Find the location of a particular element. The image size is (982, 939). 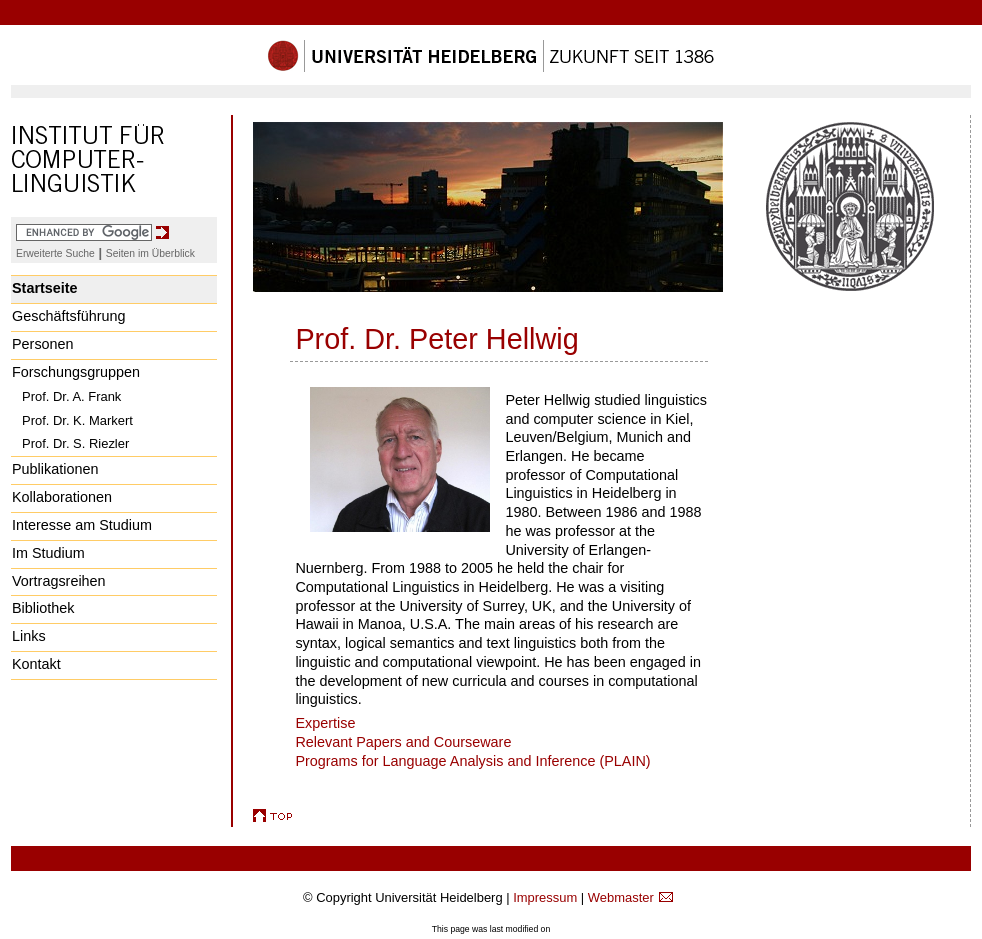

Expertise is located at coordinates (325, 723).